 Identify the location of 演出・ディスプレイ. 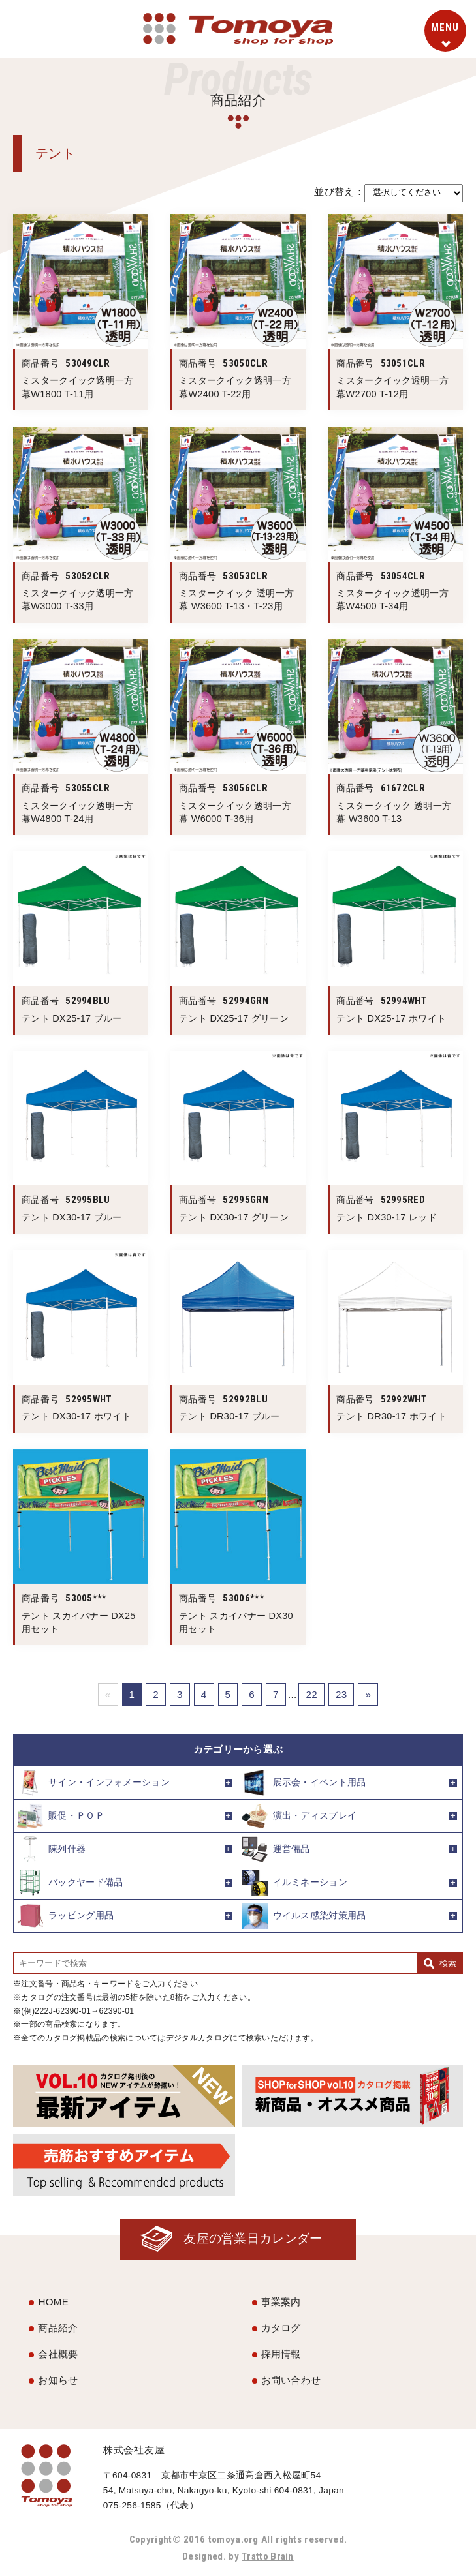
(299, 1816).